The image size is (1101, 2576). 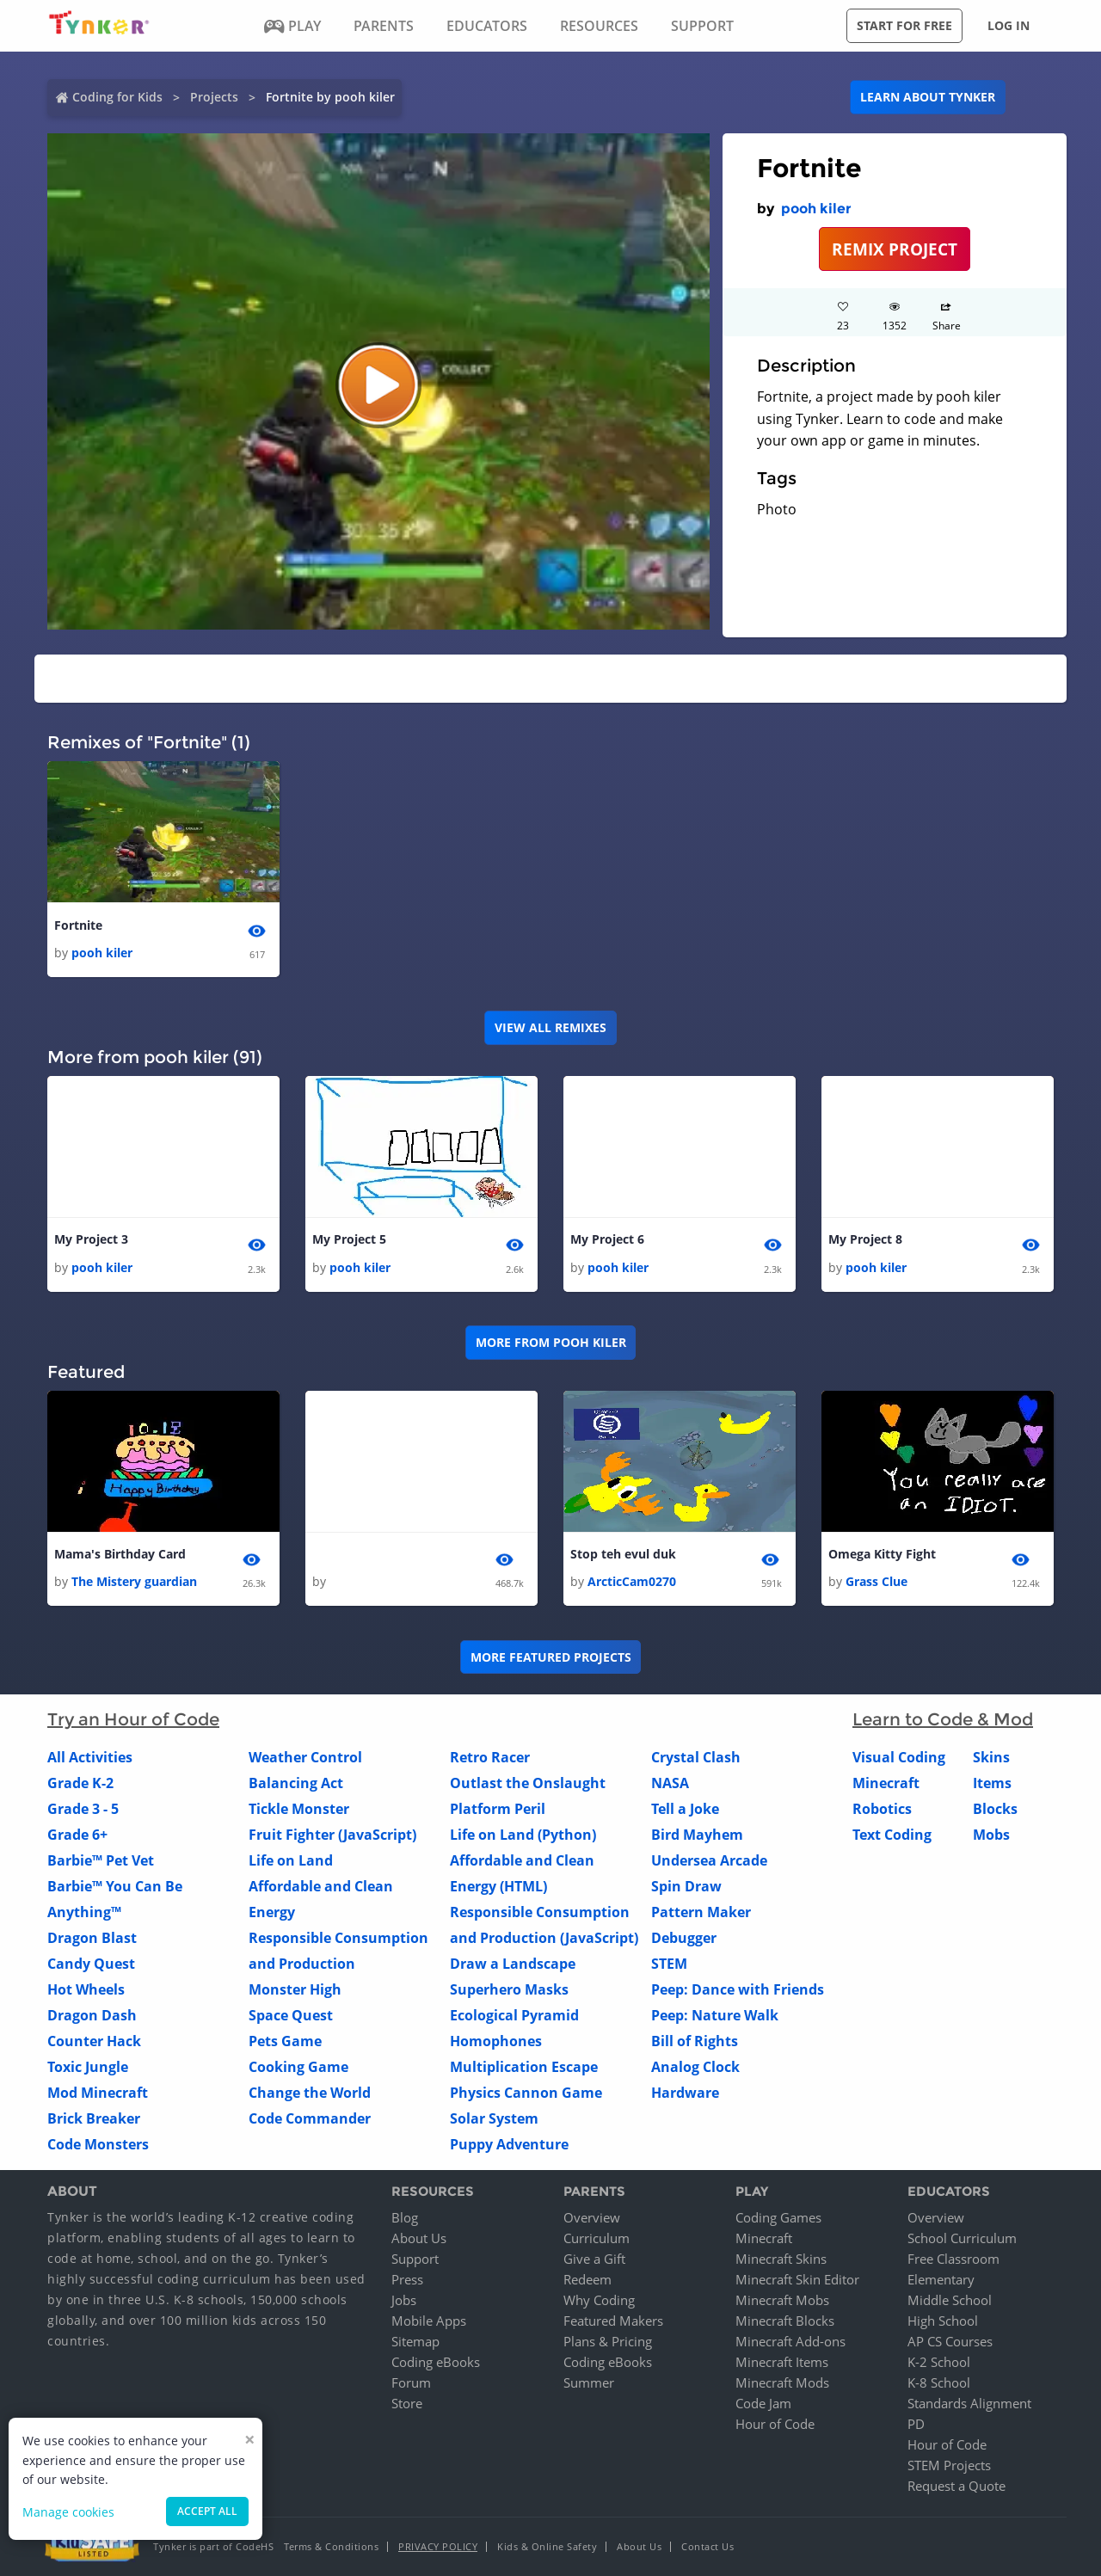 I want to click on Bird Mayhem, so click(x=697, y=1834).